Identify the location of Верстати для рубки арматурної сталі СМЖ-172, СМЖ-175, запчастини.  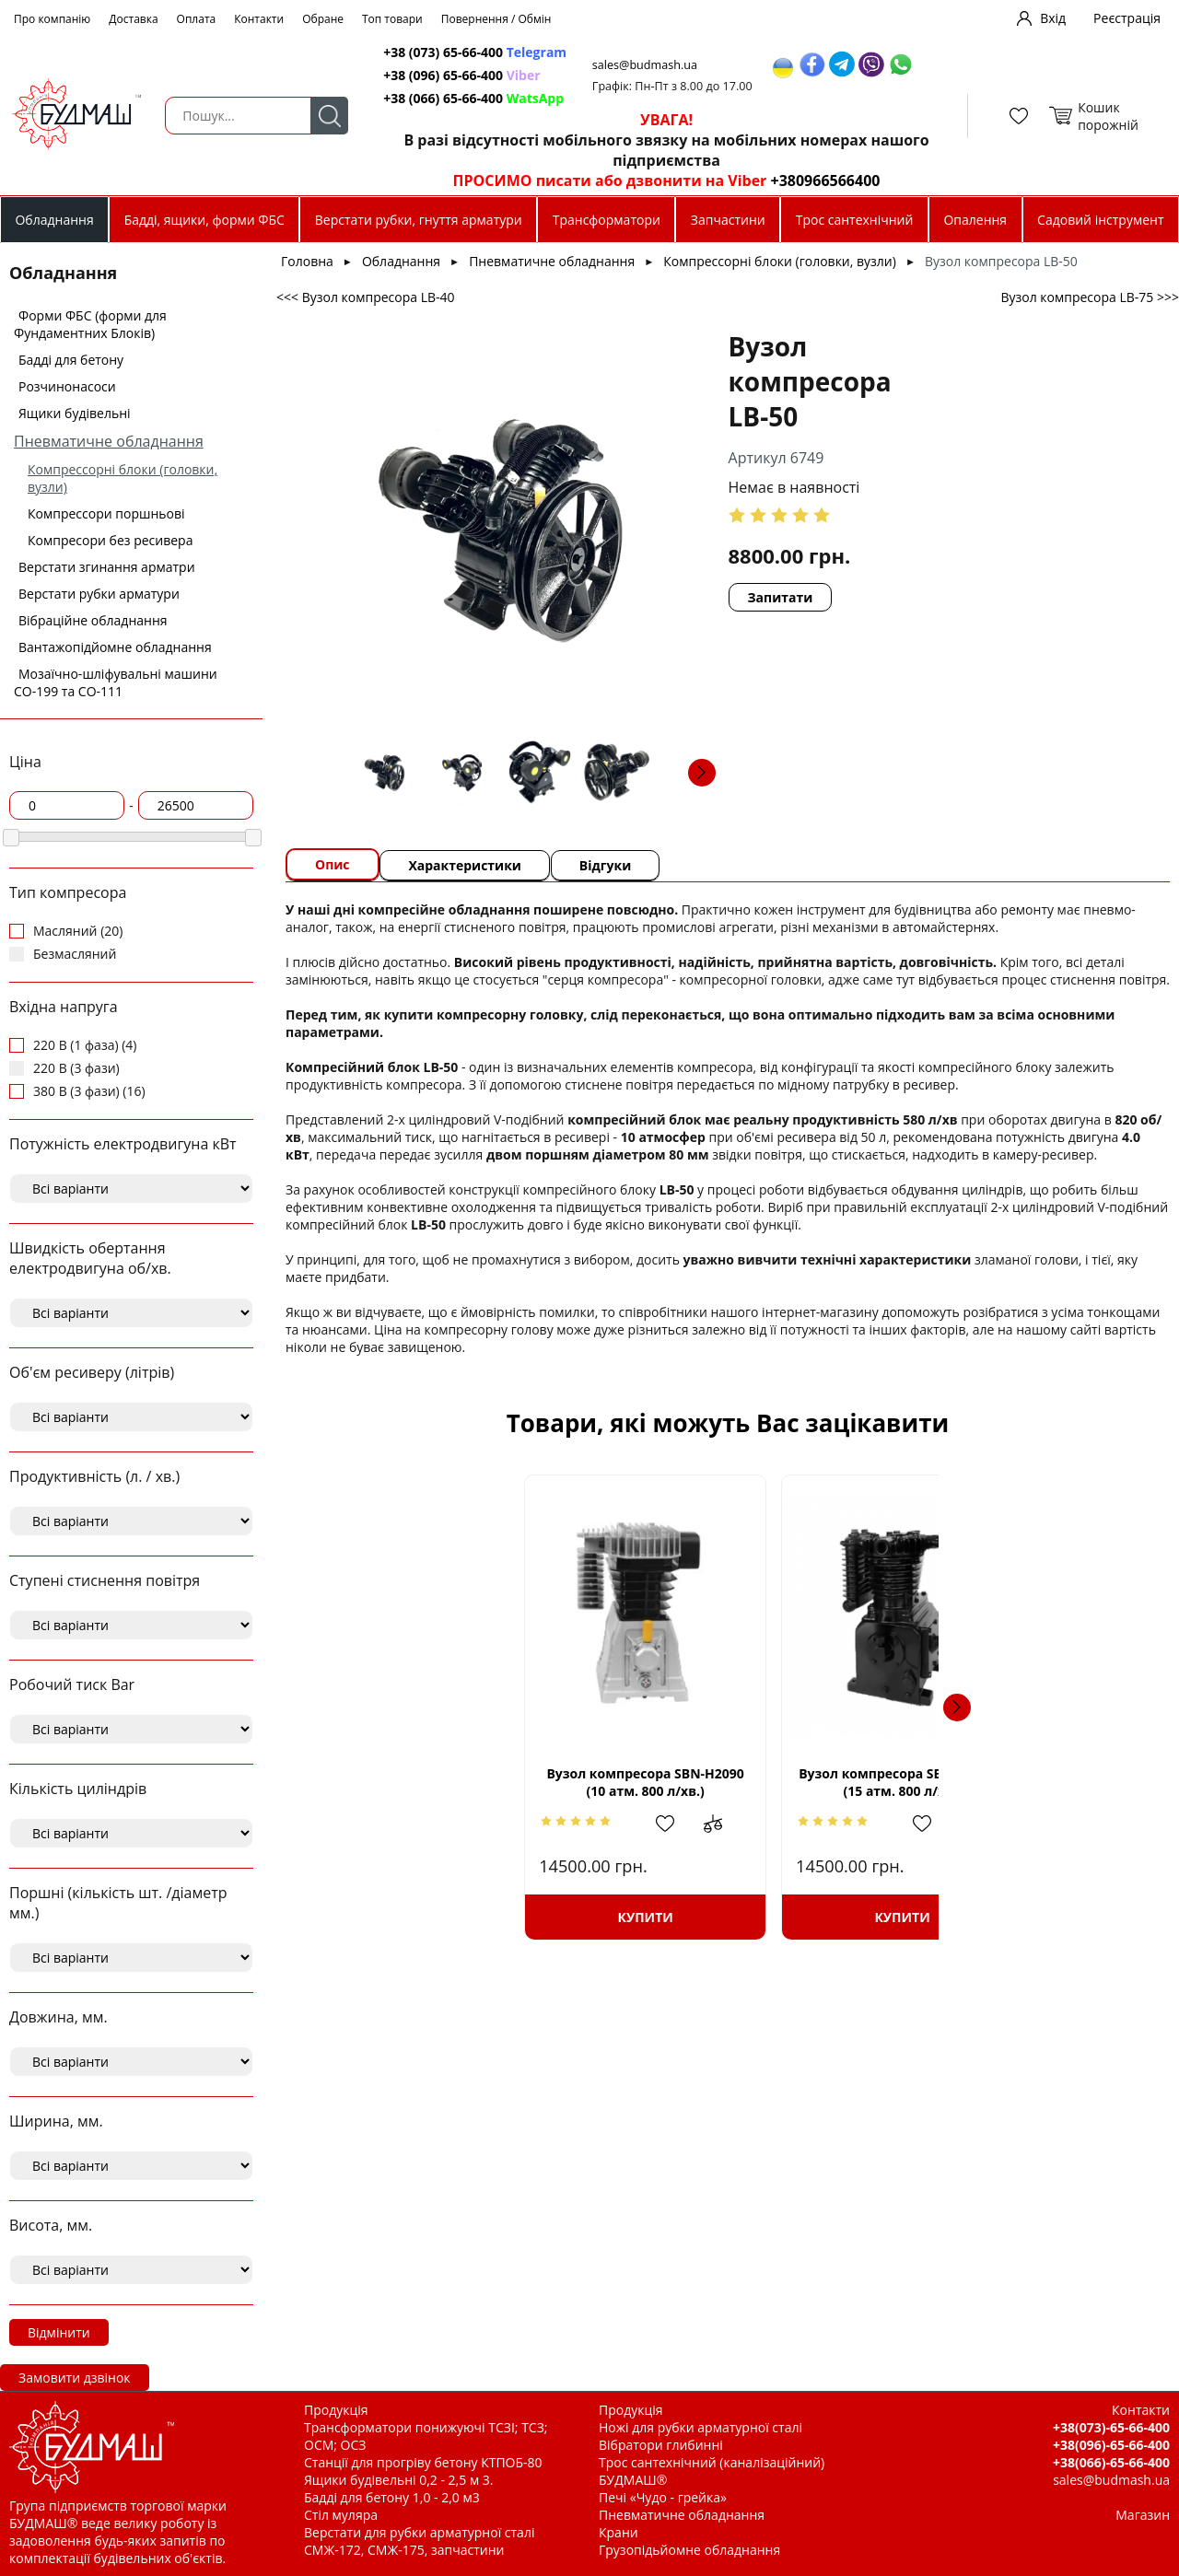
(419, 2541).